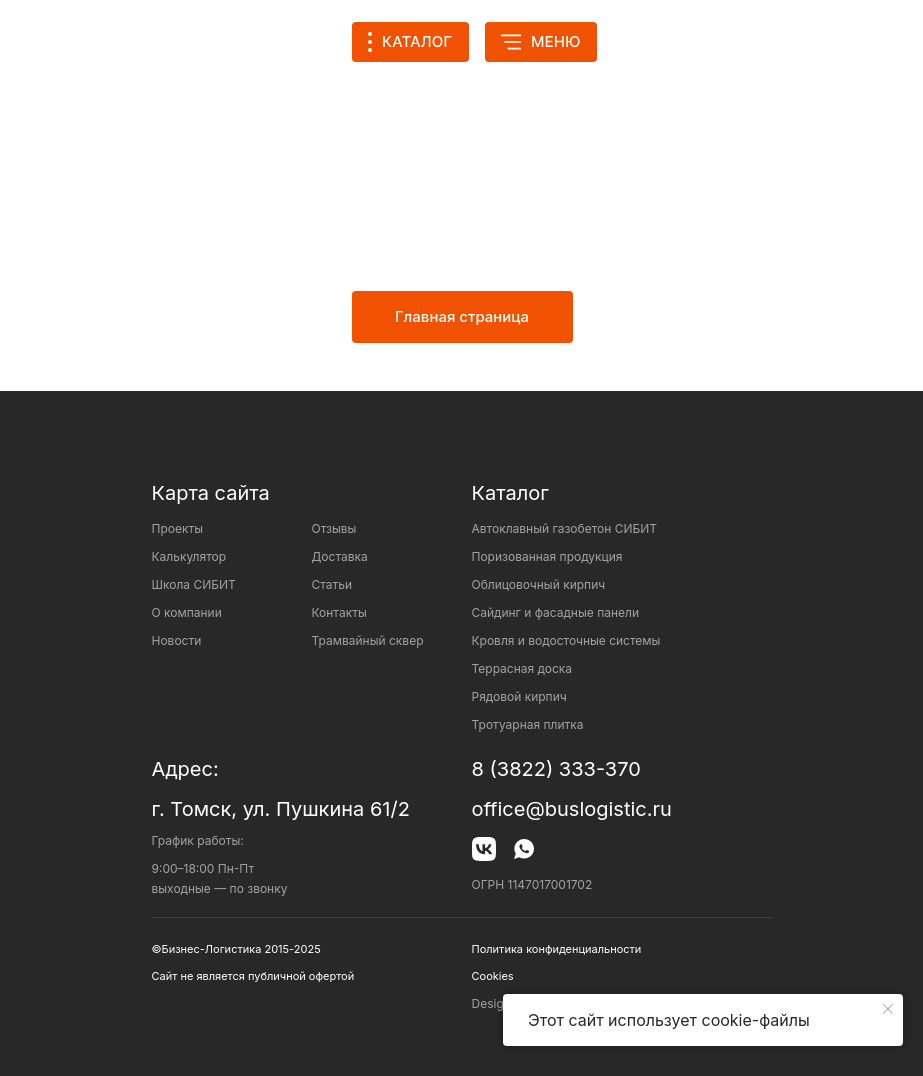 The image size is (923, 1076). I want to click on Школа СИБИТ, so click(194, 584).